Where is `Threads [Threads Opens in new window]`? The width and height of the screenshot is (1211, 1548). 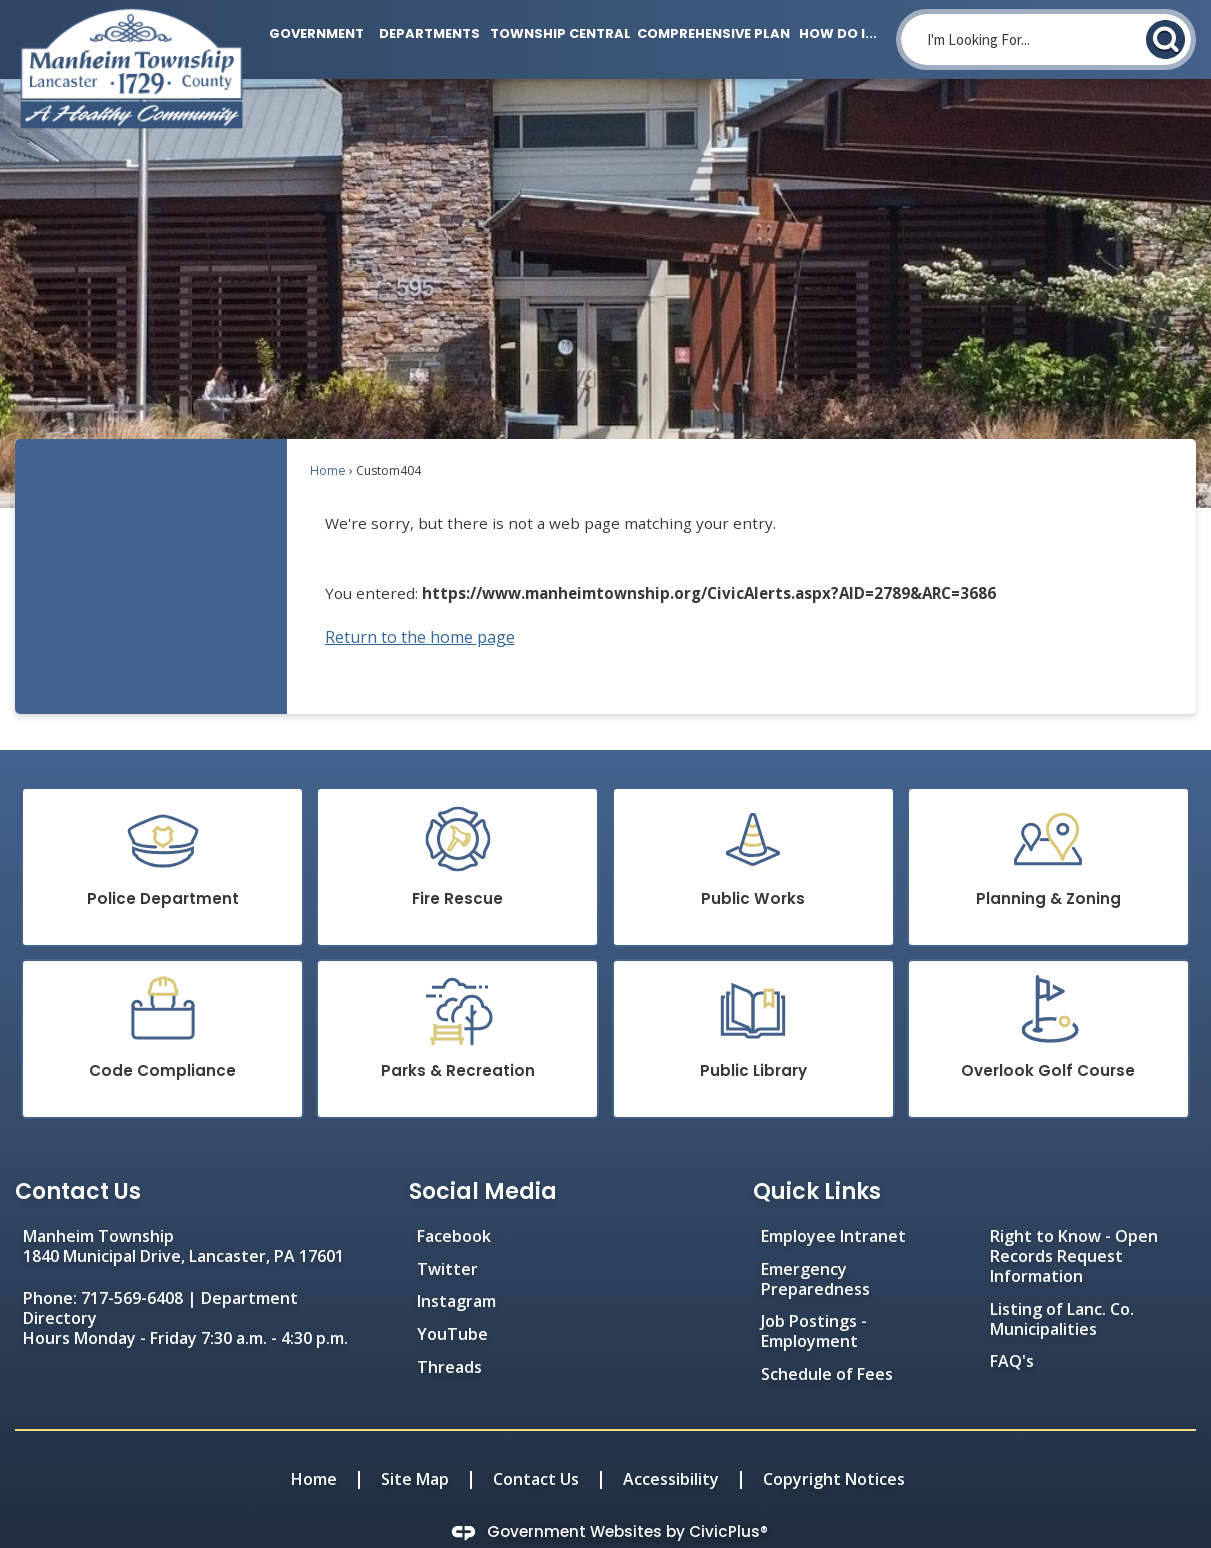 Threads [Threads Opens in new window] is located at coordinates (449, 1333).